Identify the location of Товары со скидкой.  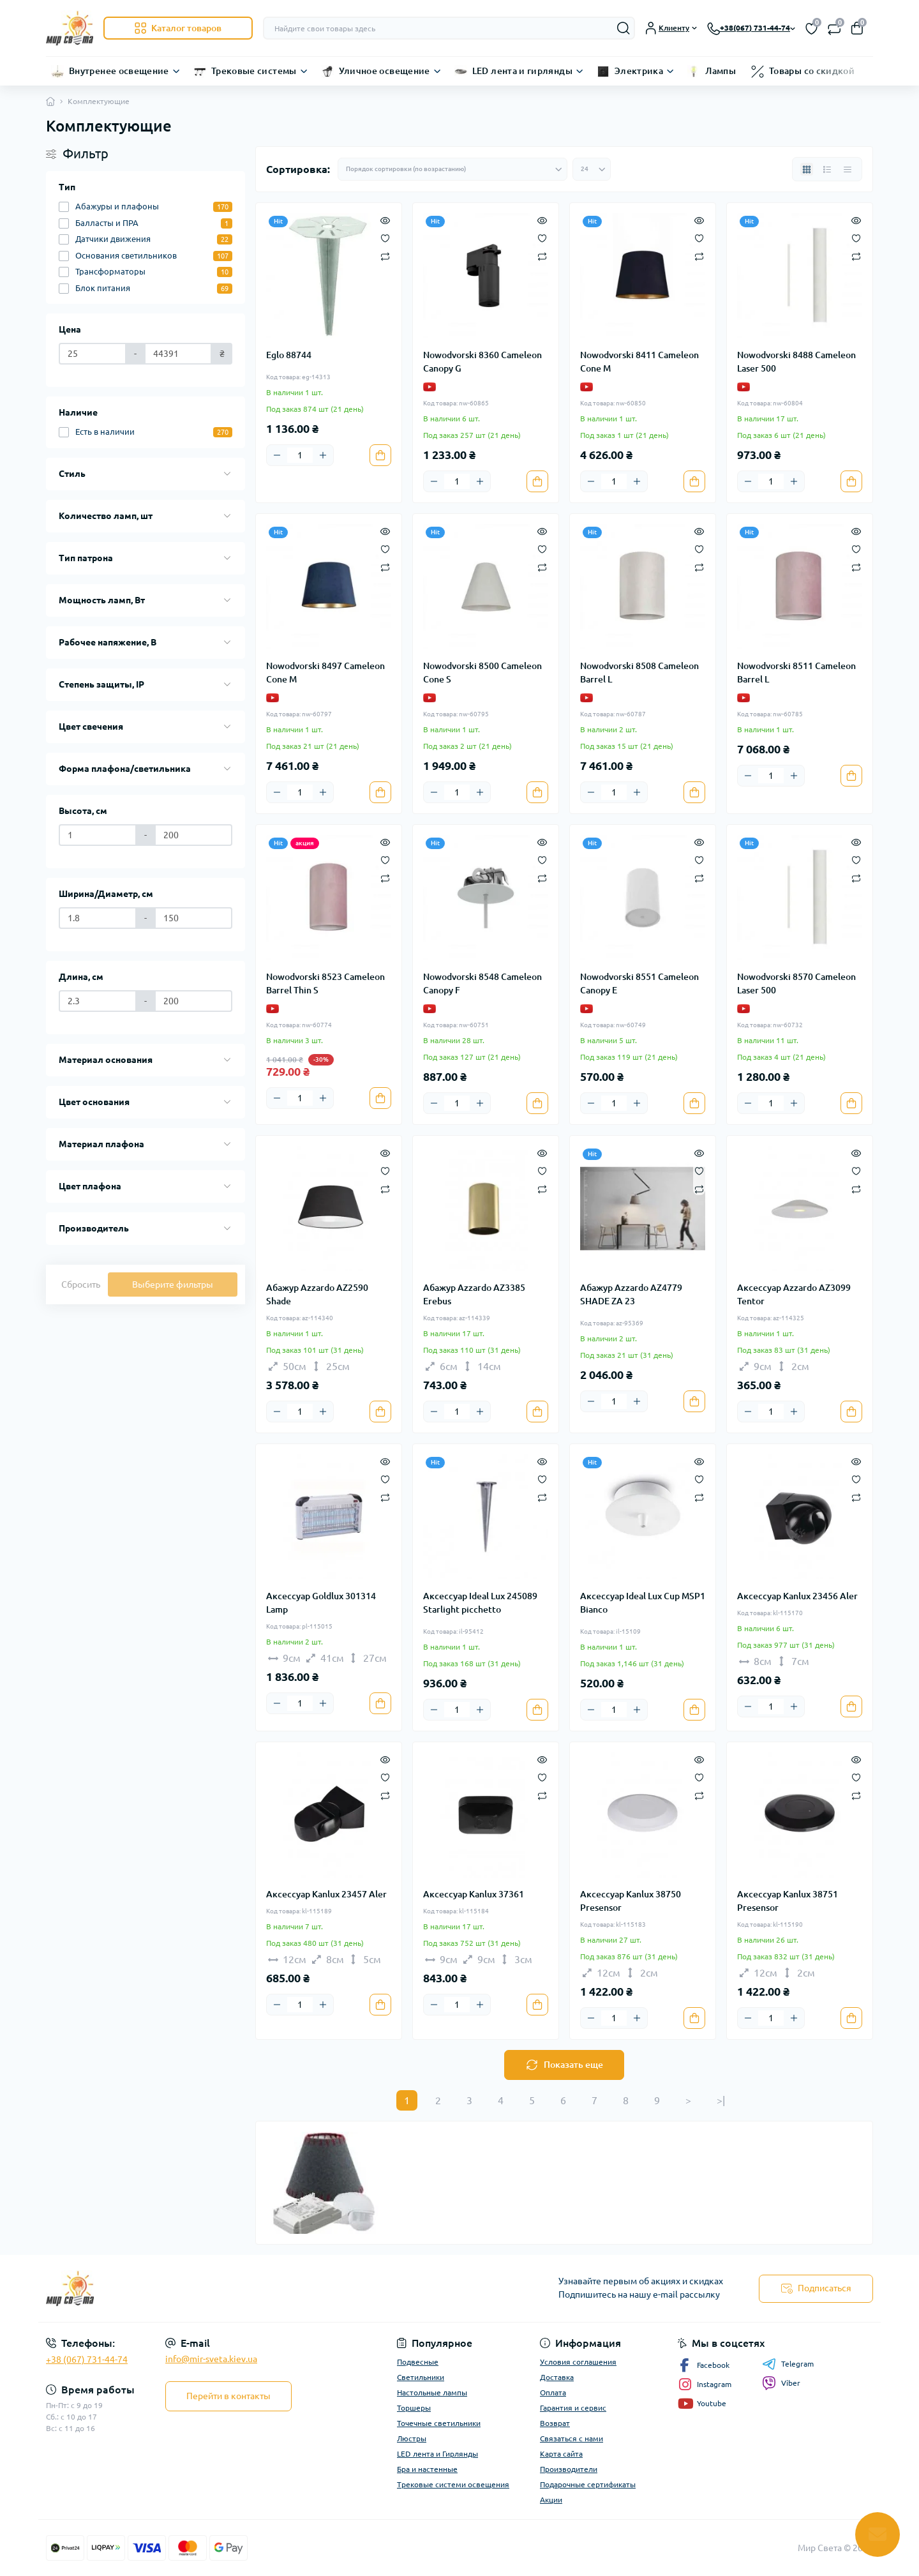
(812, 71).